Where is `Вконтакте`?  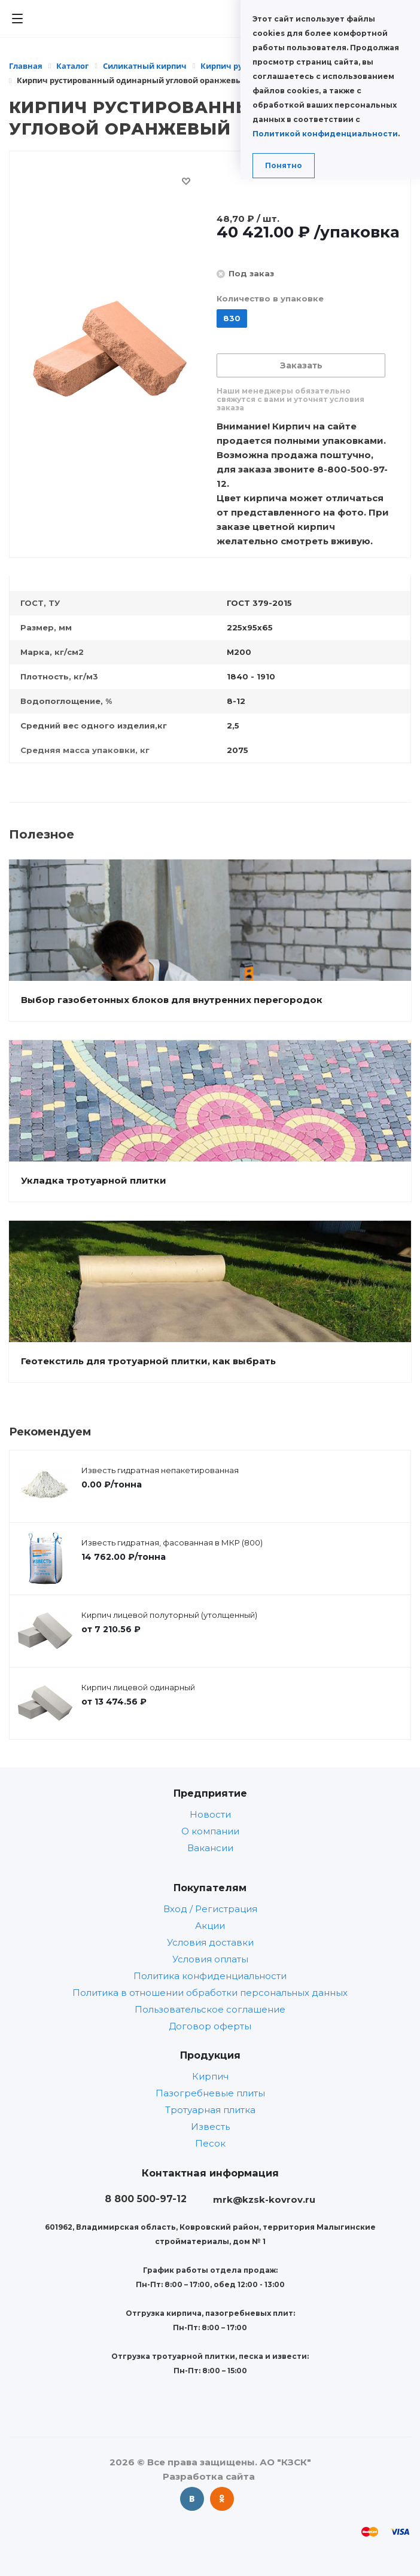 Вконтакте is located at coordinates (192, 2499).